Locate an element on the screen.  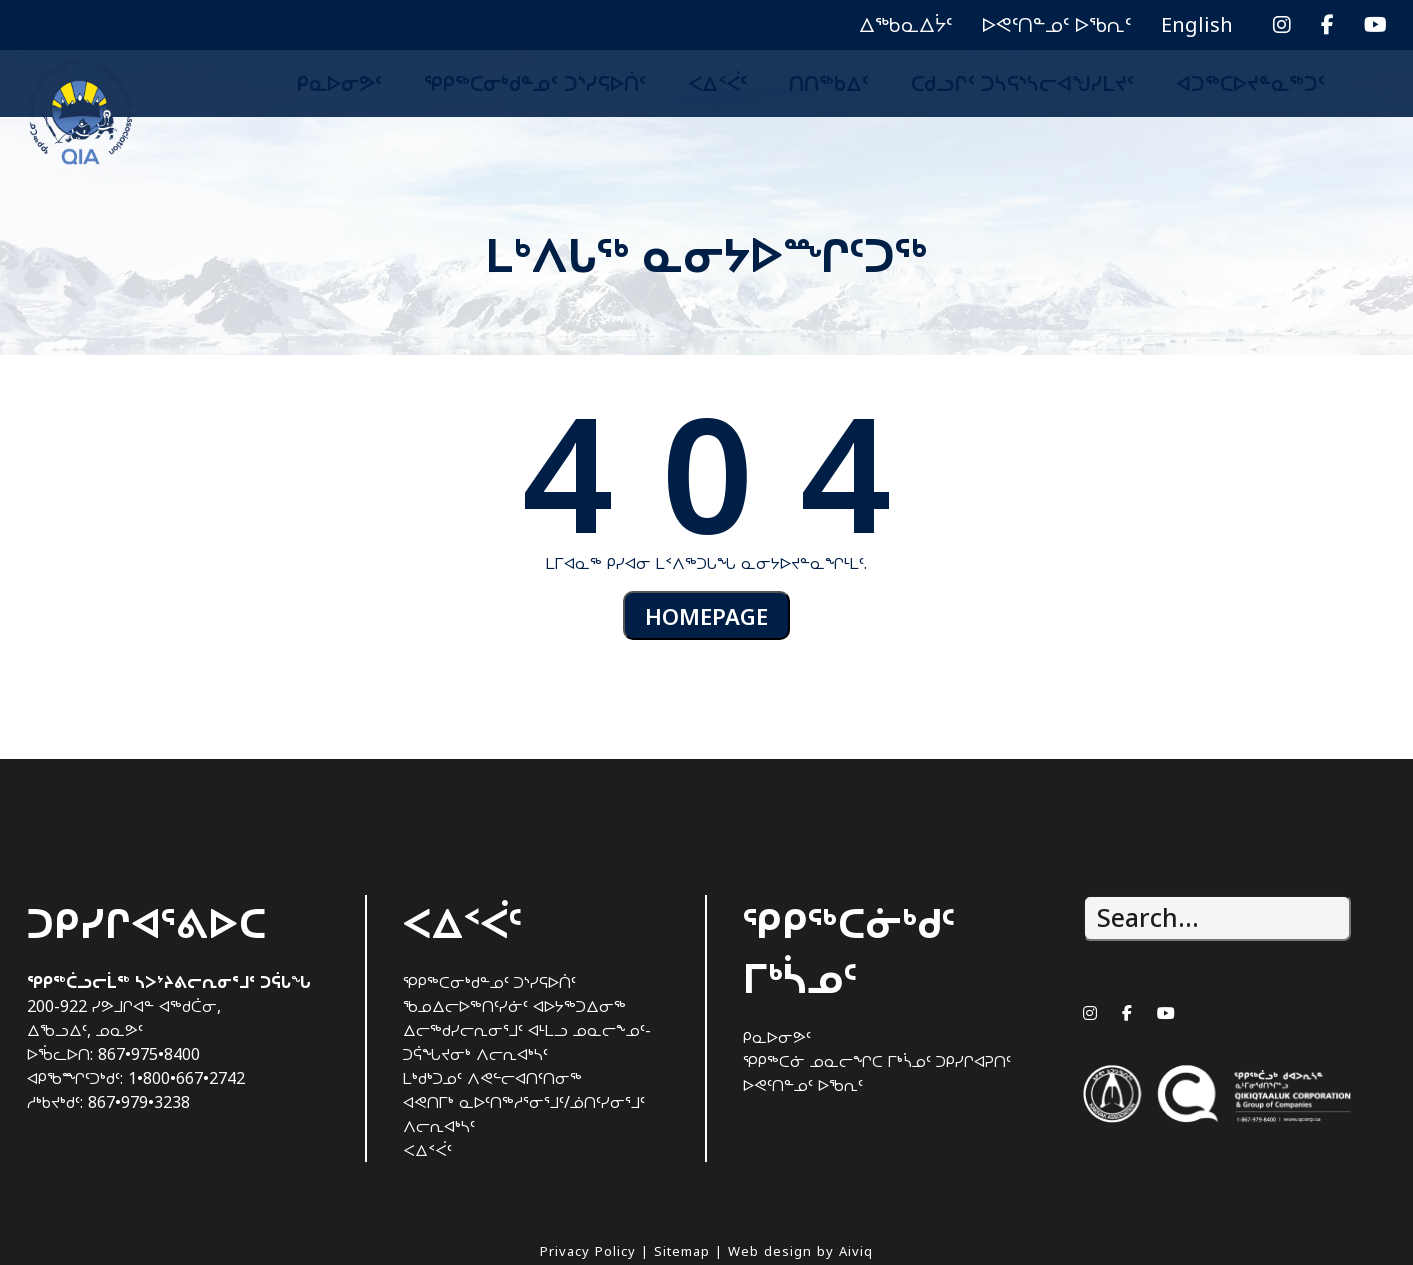
[menuitem] is located at coordinates (1197, 25).